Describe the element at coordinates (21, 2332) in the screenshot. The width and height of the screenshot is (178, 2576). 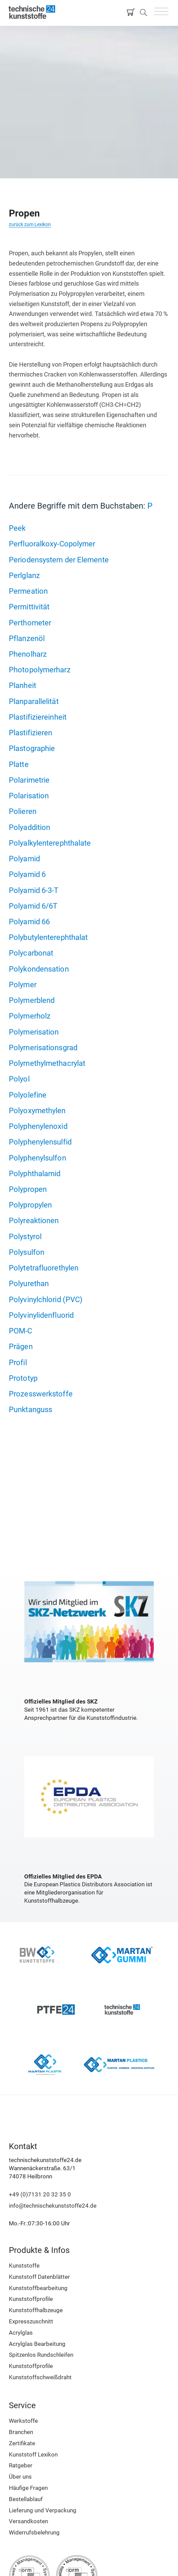
I see `Acrylglas` at that location.